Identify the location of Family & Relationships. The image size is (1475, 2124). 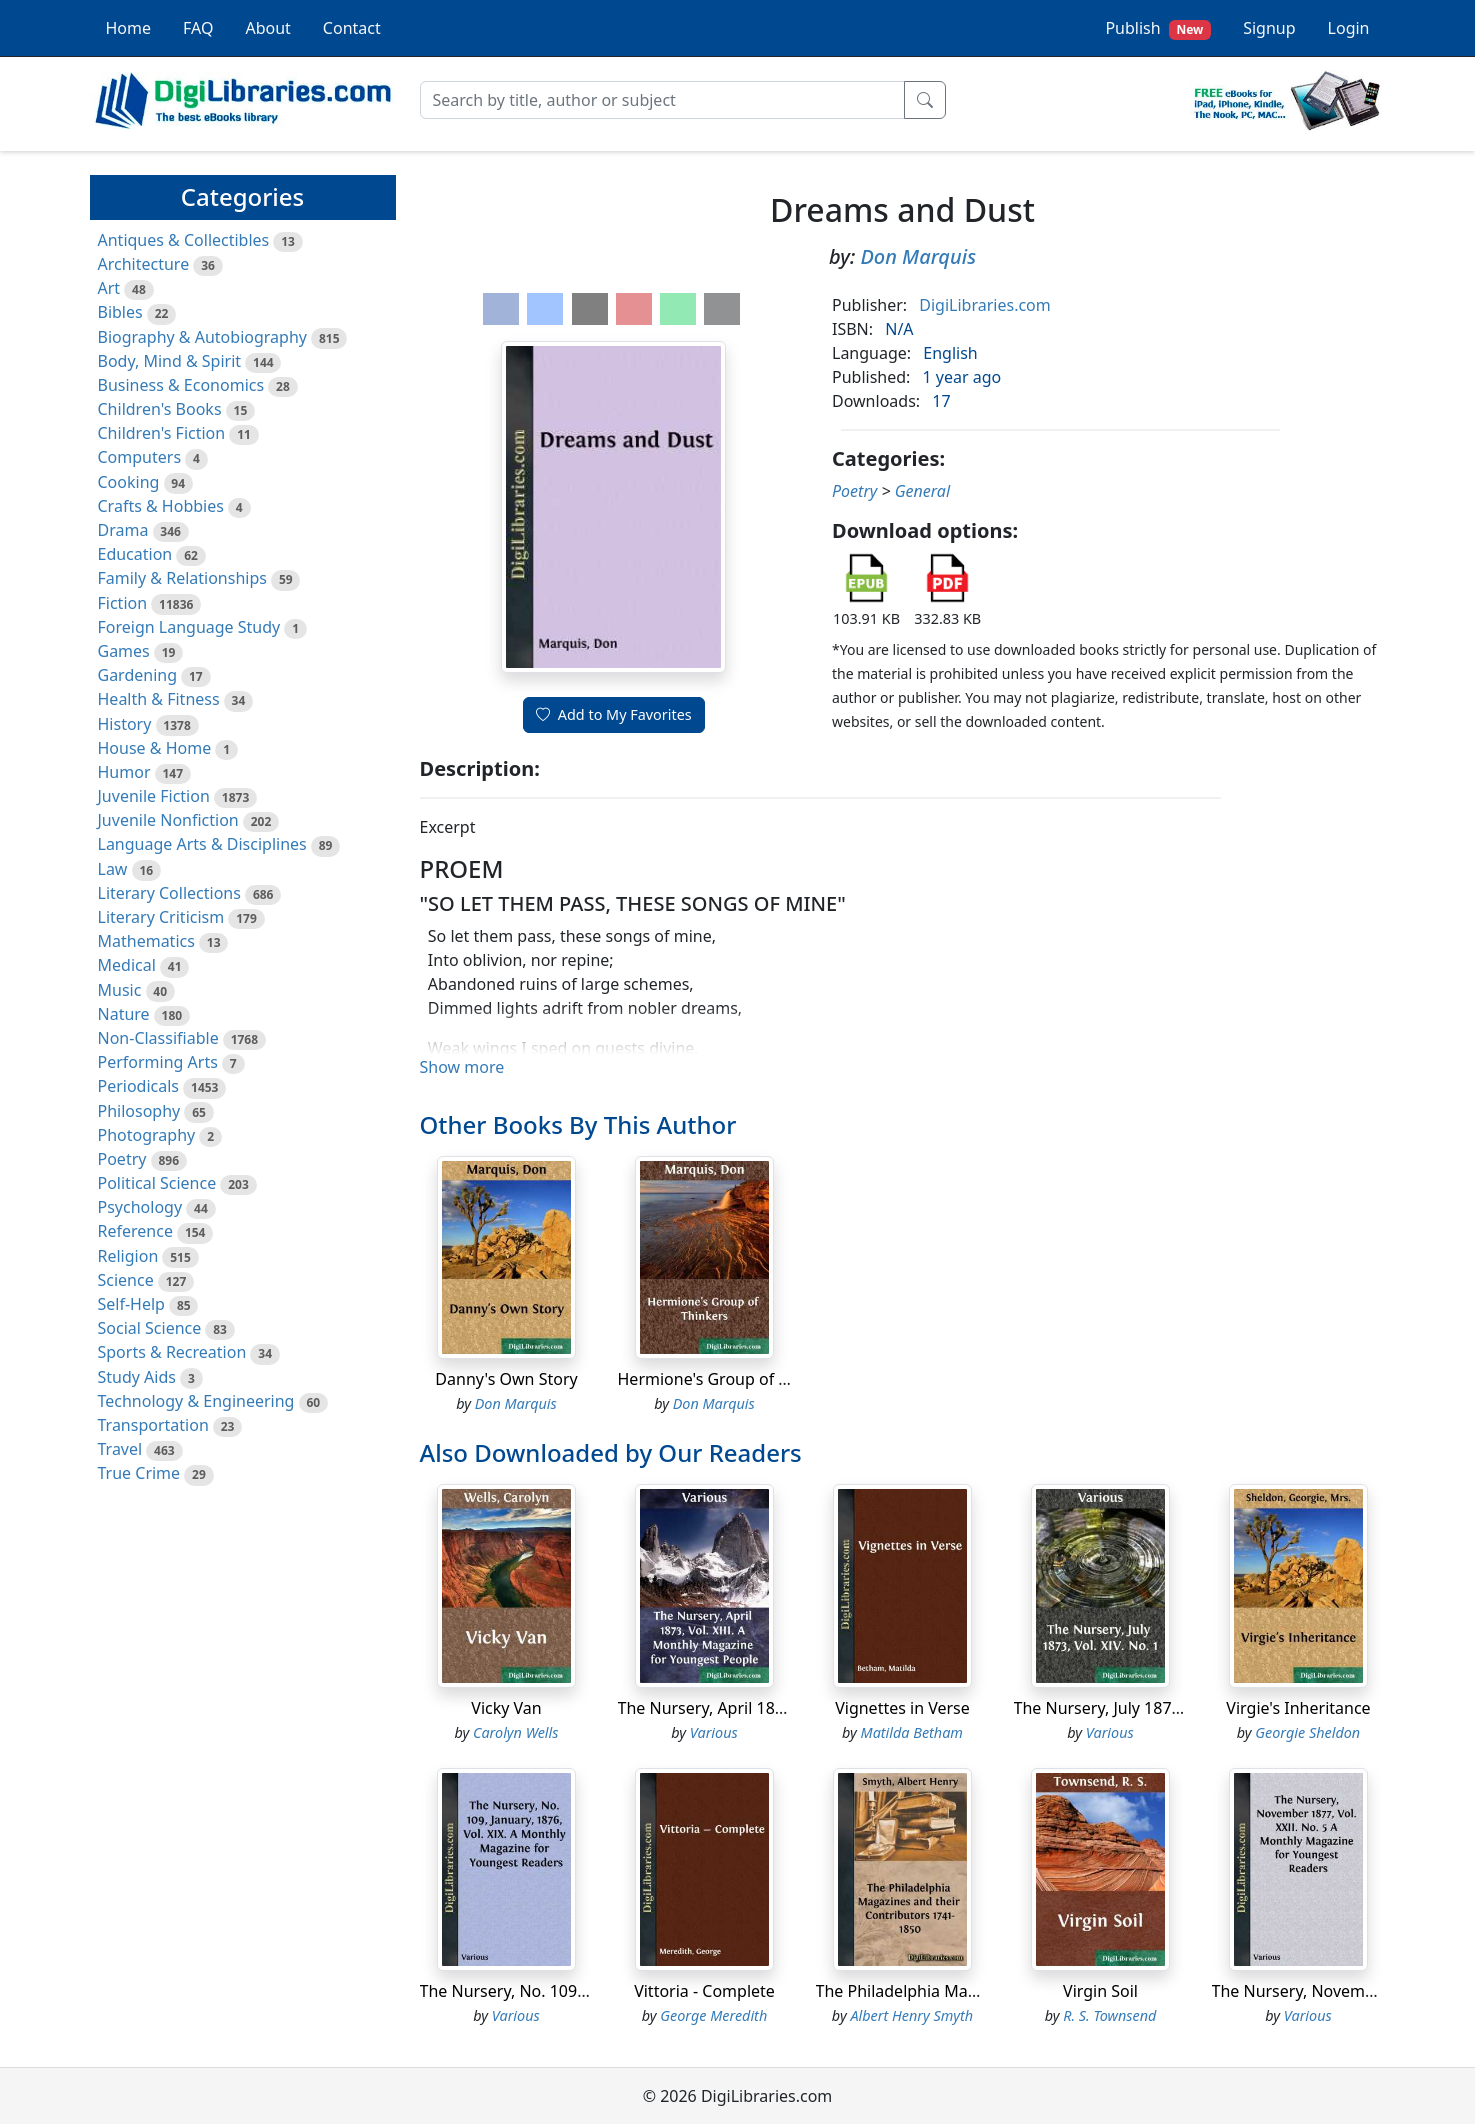
(182, 578).